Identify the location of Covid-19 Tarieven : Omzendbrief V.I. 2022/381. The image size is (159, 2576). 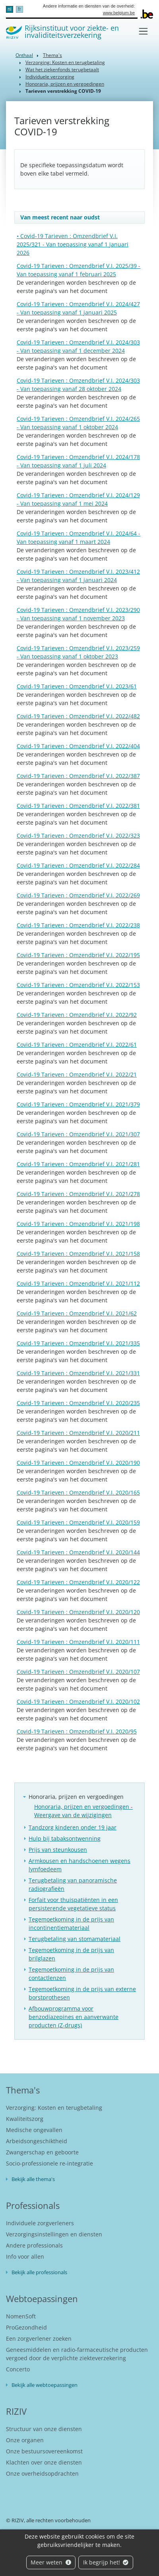
(78, 805).